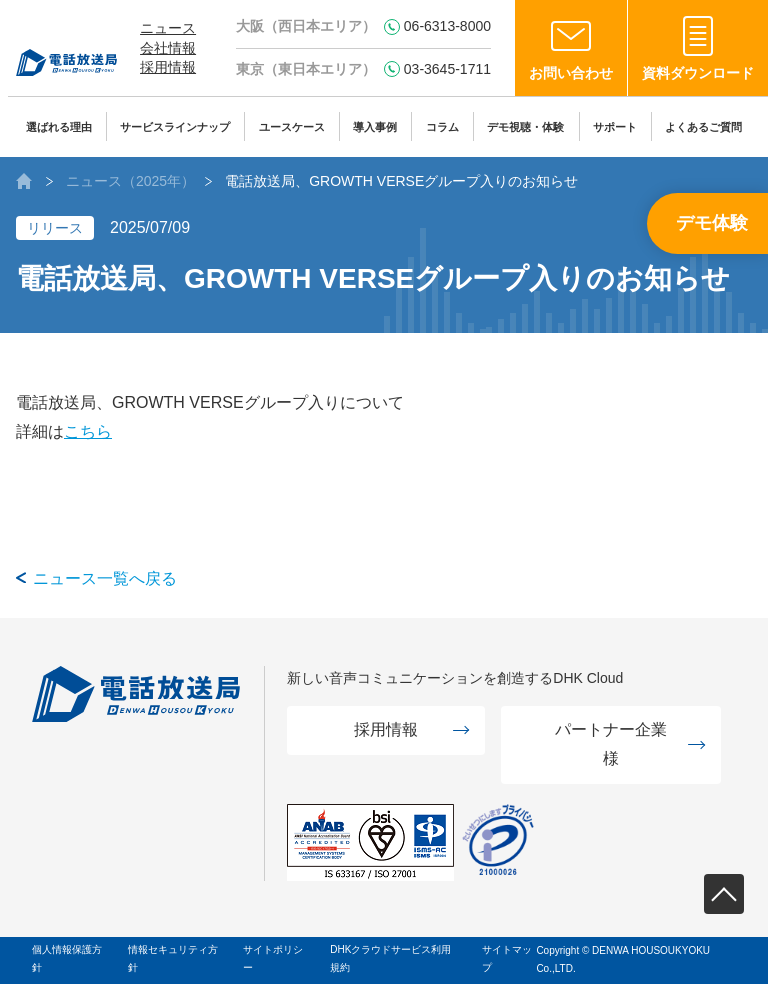  What do you see at coordinates (168, 67) in the screenshot?
I see `採用情報` at bounding box center [168, 67].